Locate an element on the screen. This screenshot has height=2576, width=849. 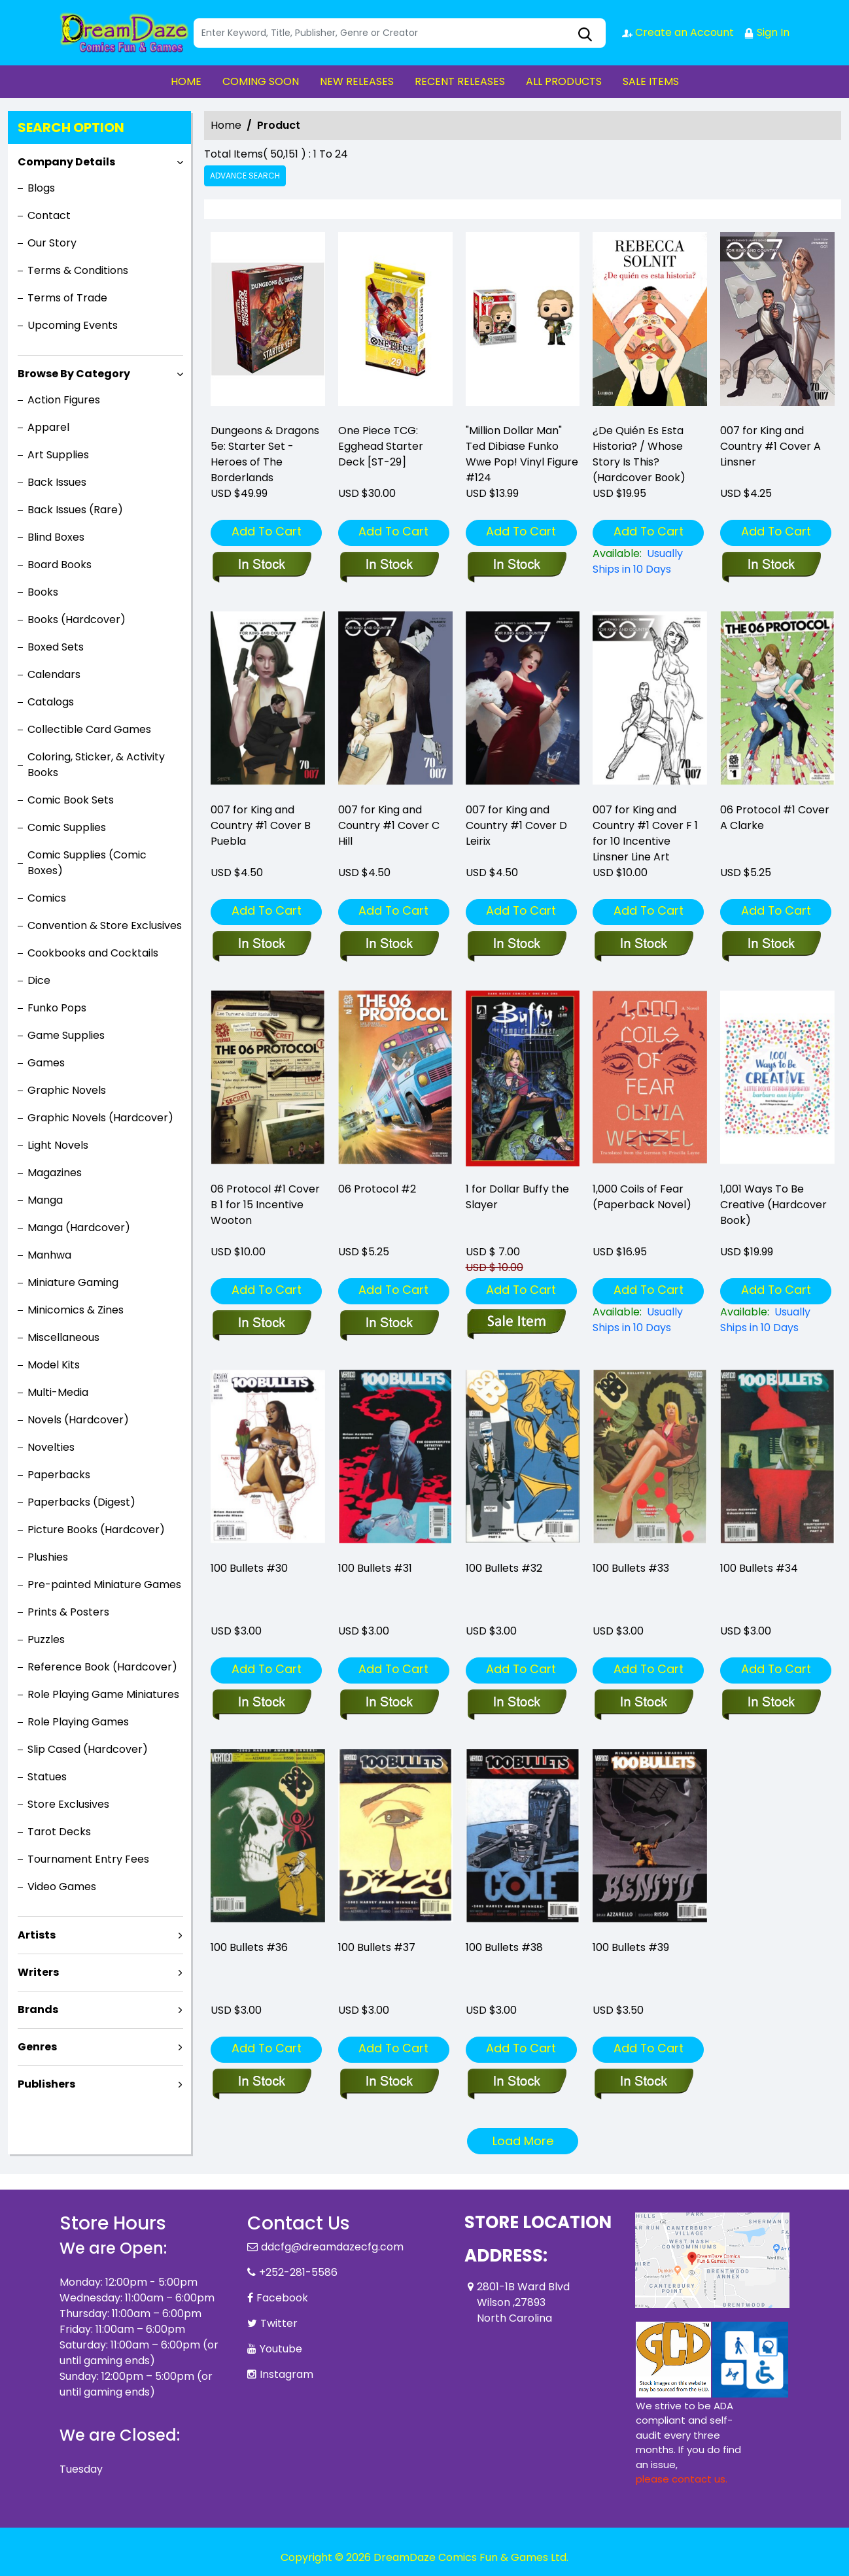
Puzzles is located at coordinates (46, 1639).